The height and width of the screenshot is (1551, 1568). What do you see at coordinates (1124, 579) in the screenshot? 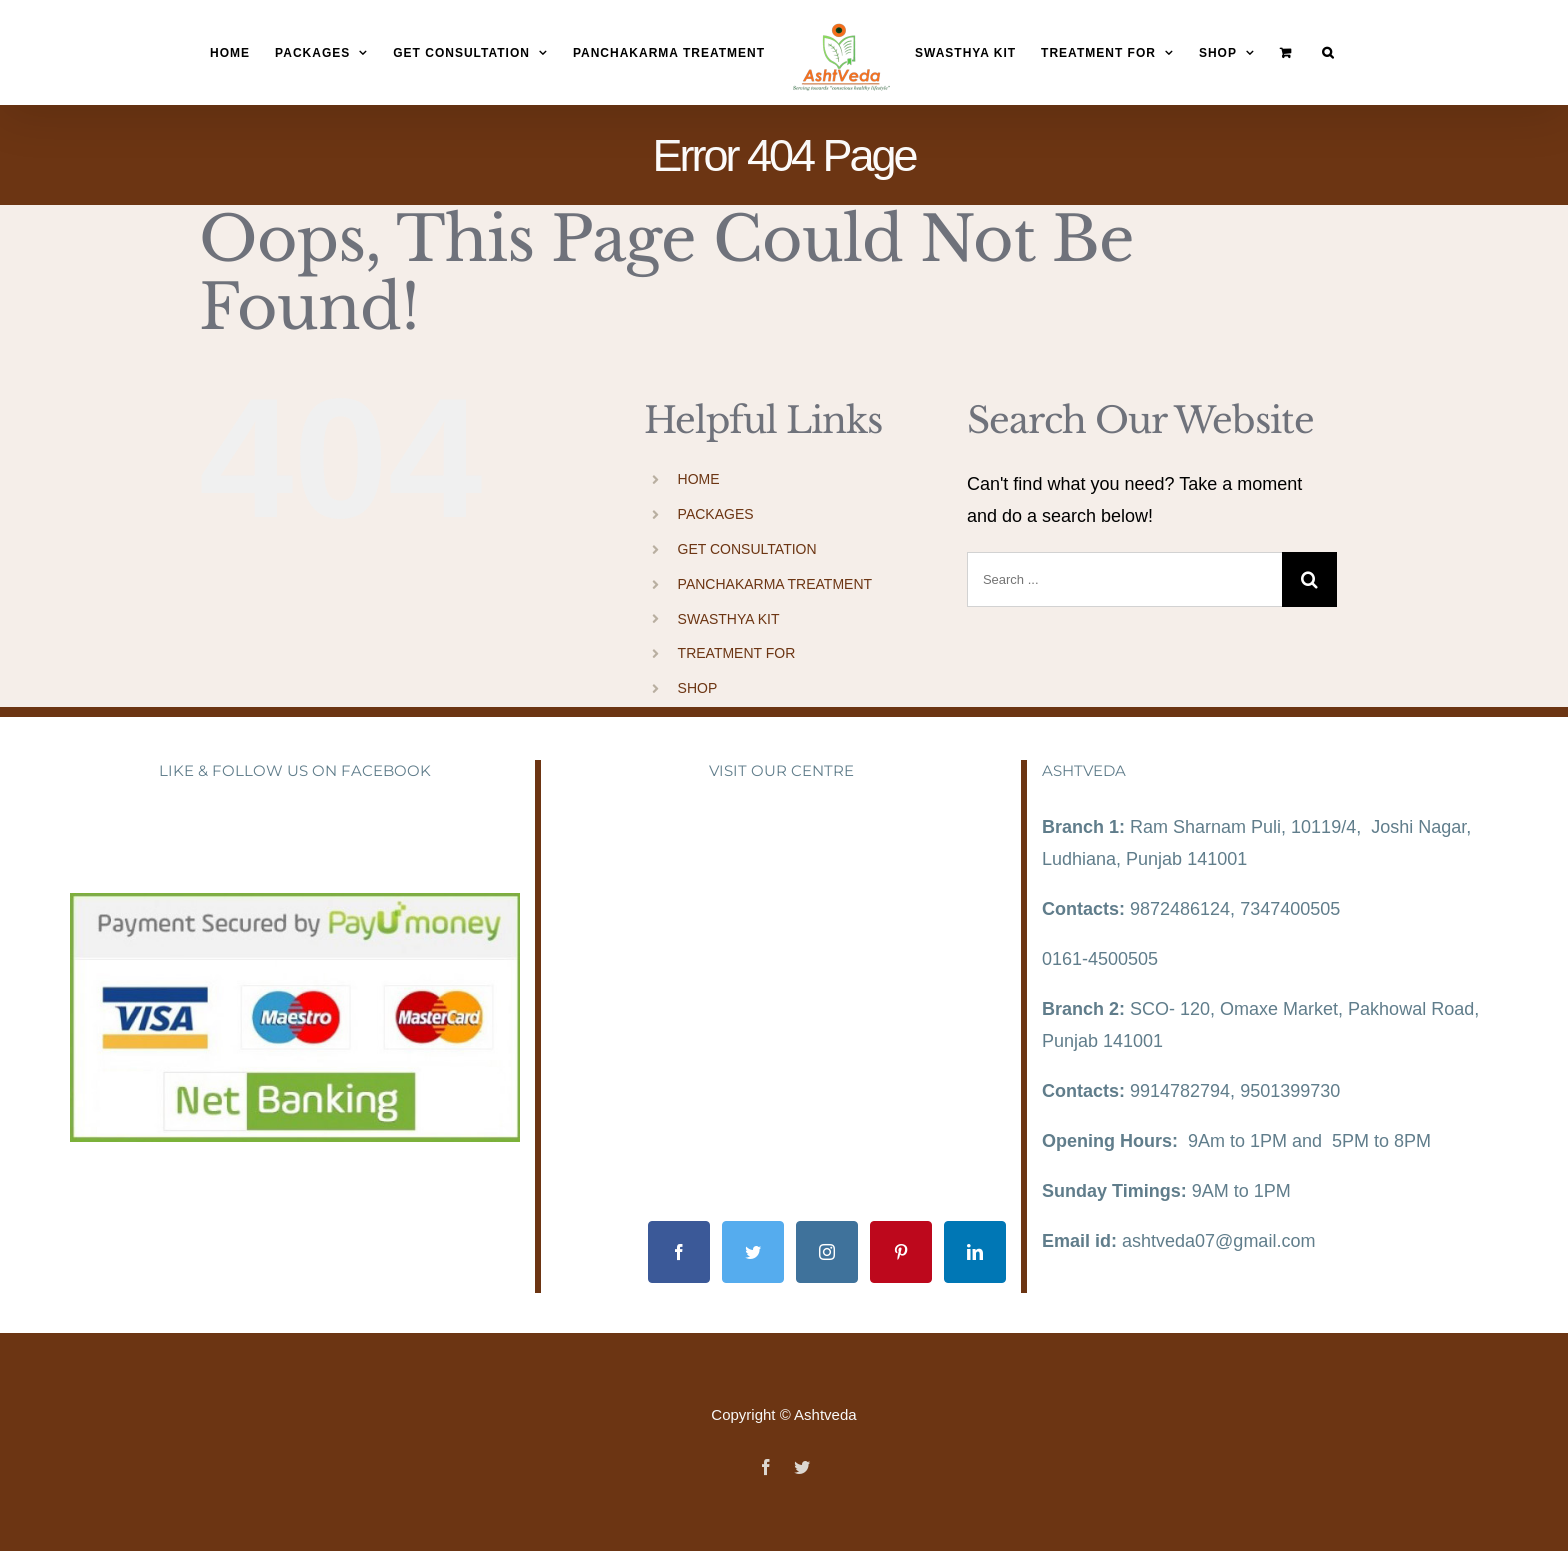
I see `[Search ...]` at bounding box center [1124, 579].